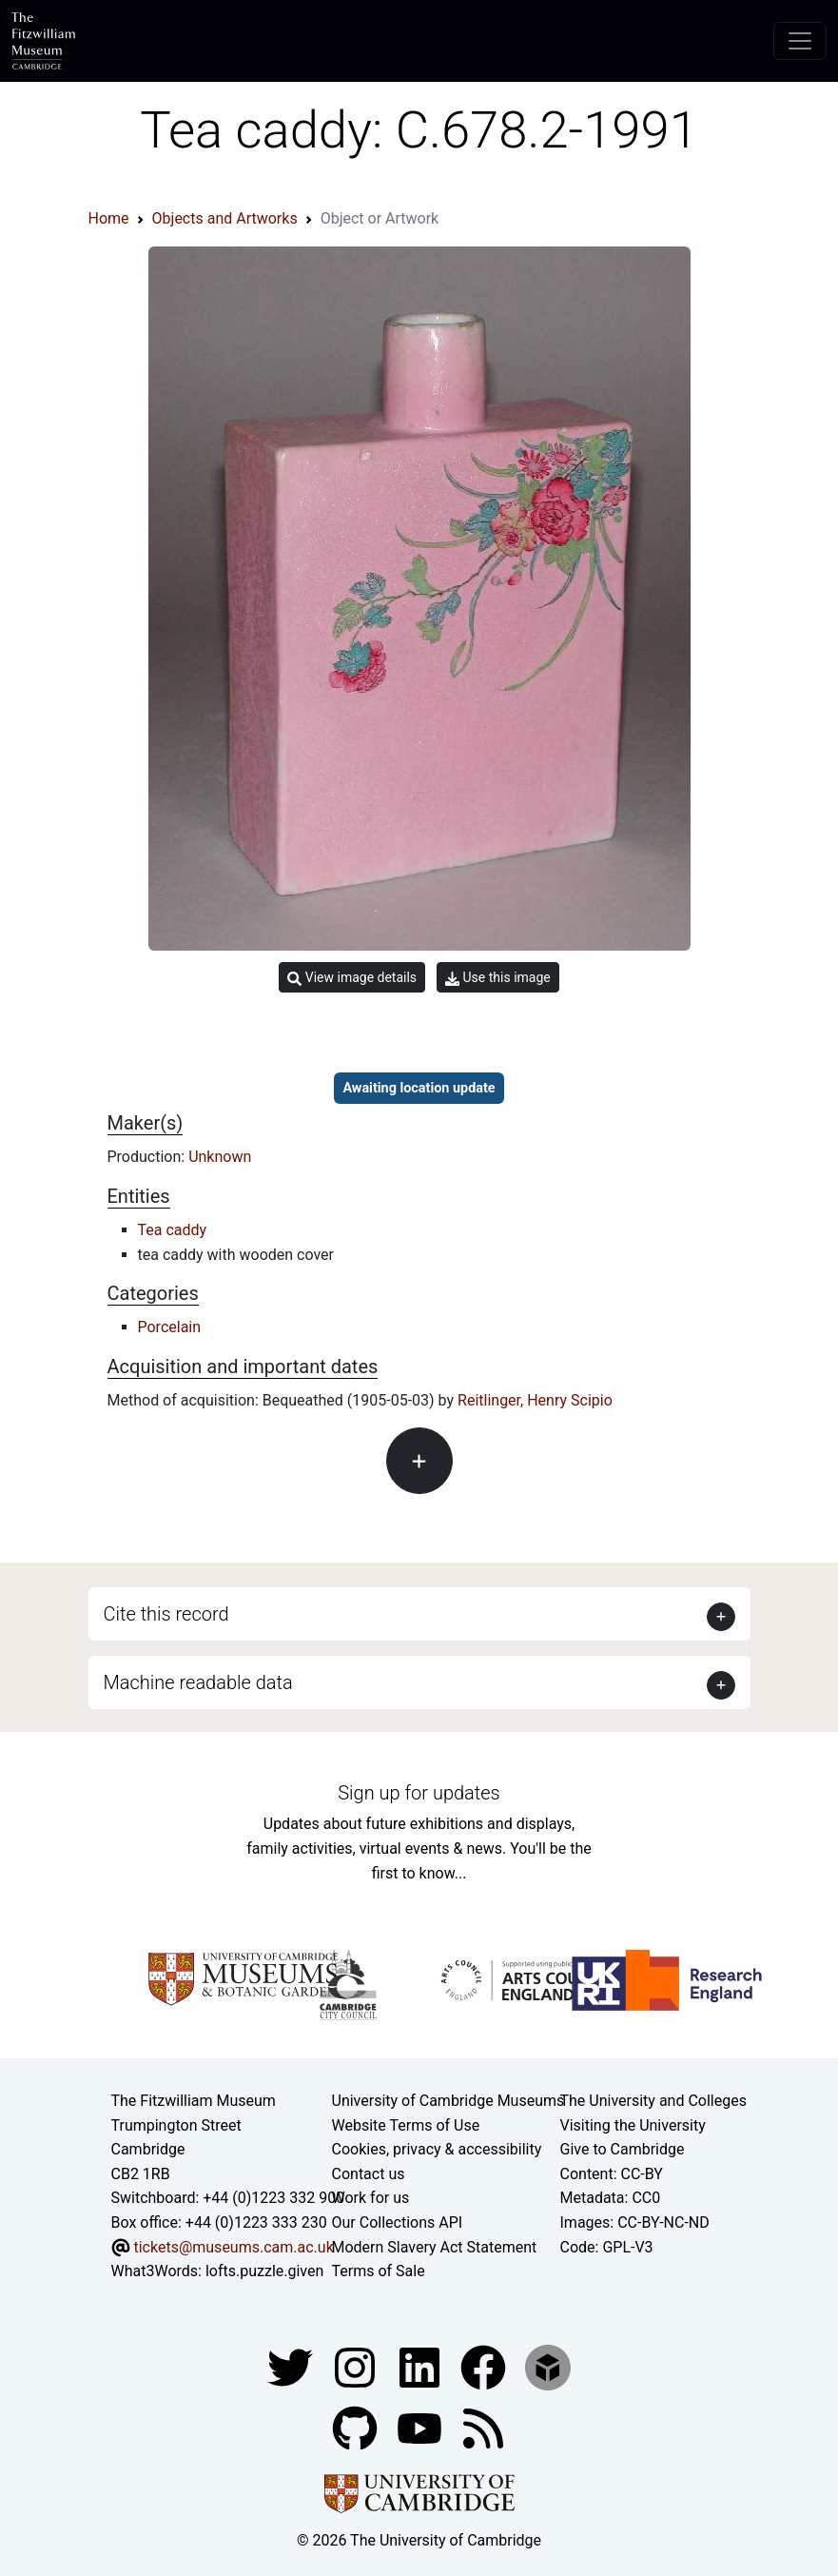 The height and width of the screenshot is (2576, 838). I want to click on Cite this record [button], so click(166, 1614).